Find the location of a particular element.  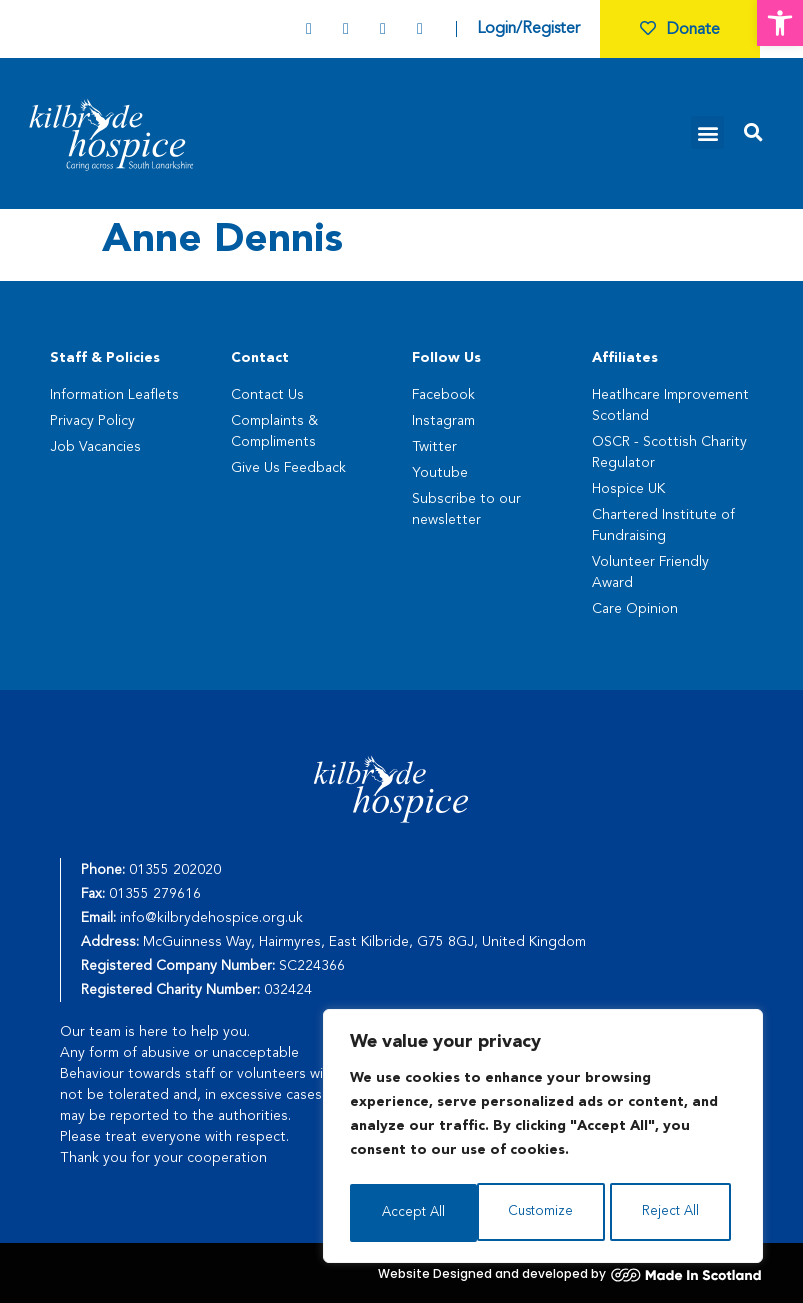

Accept All is located at coordinates (673, 1213).